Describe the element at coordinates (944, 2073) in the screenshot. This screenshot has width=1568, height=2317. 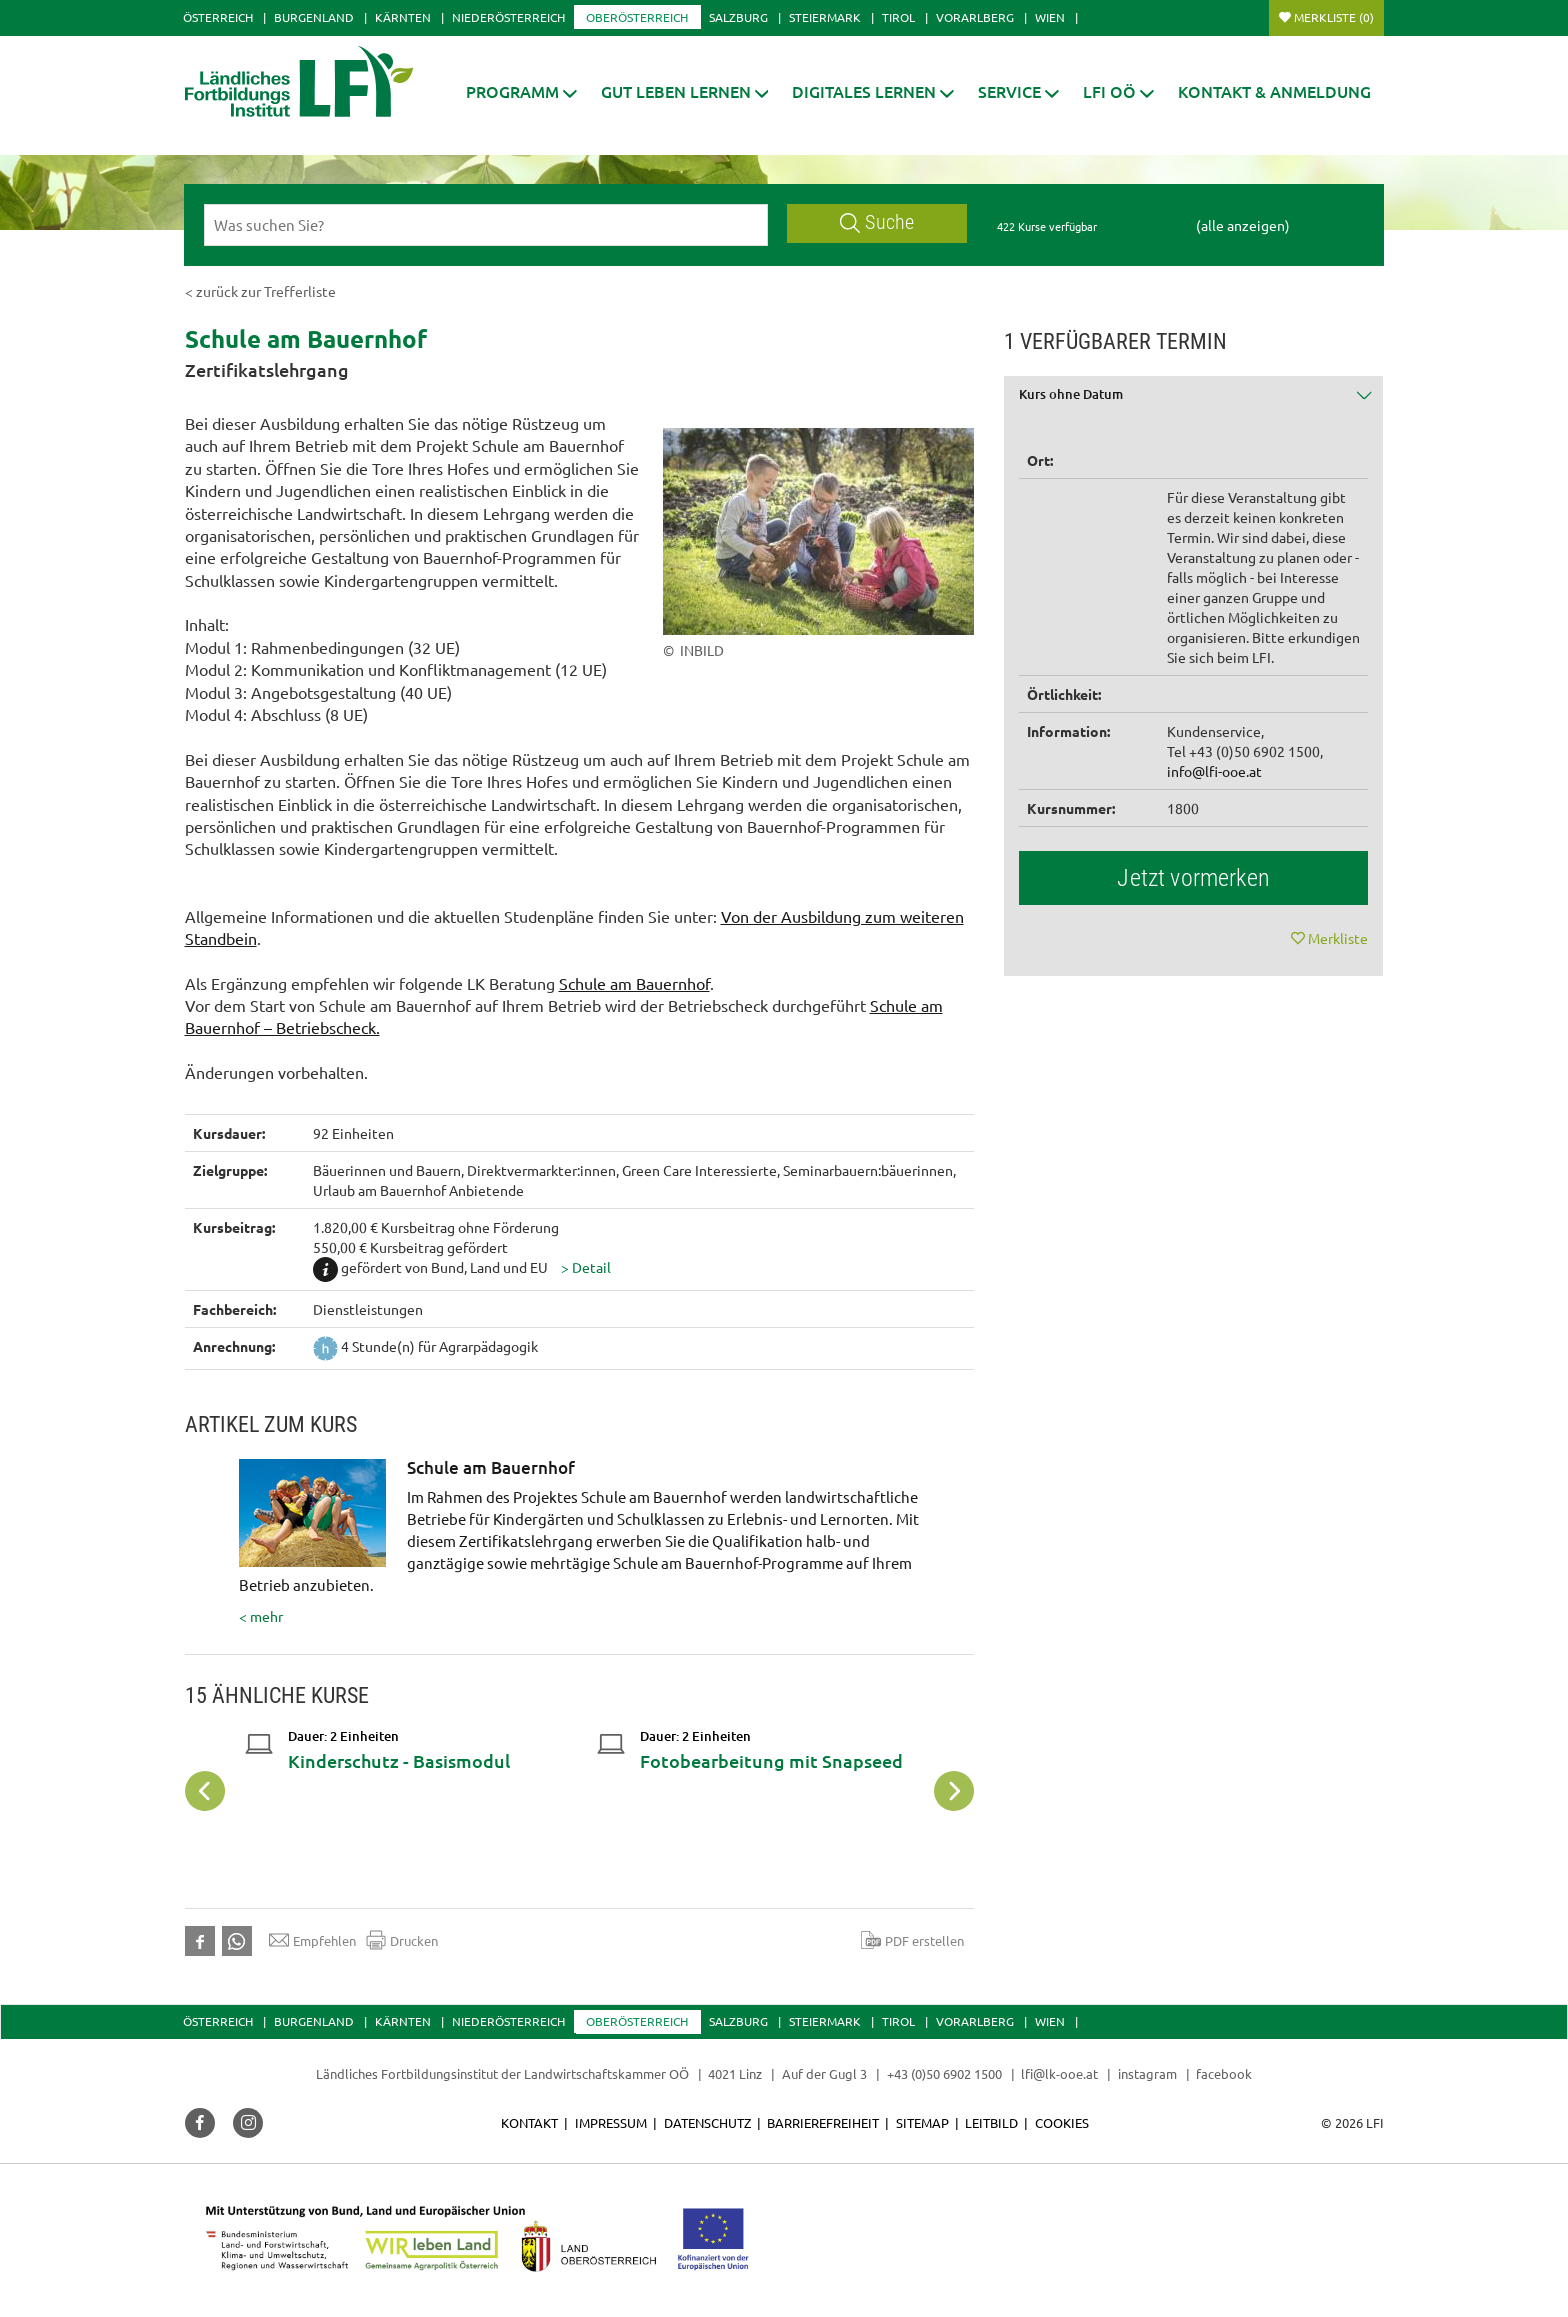
I see `+43 (0)50 6902 1500` at that location.